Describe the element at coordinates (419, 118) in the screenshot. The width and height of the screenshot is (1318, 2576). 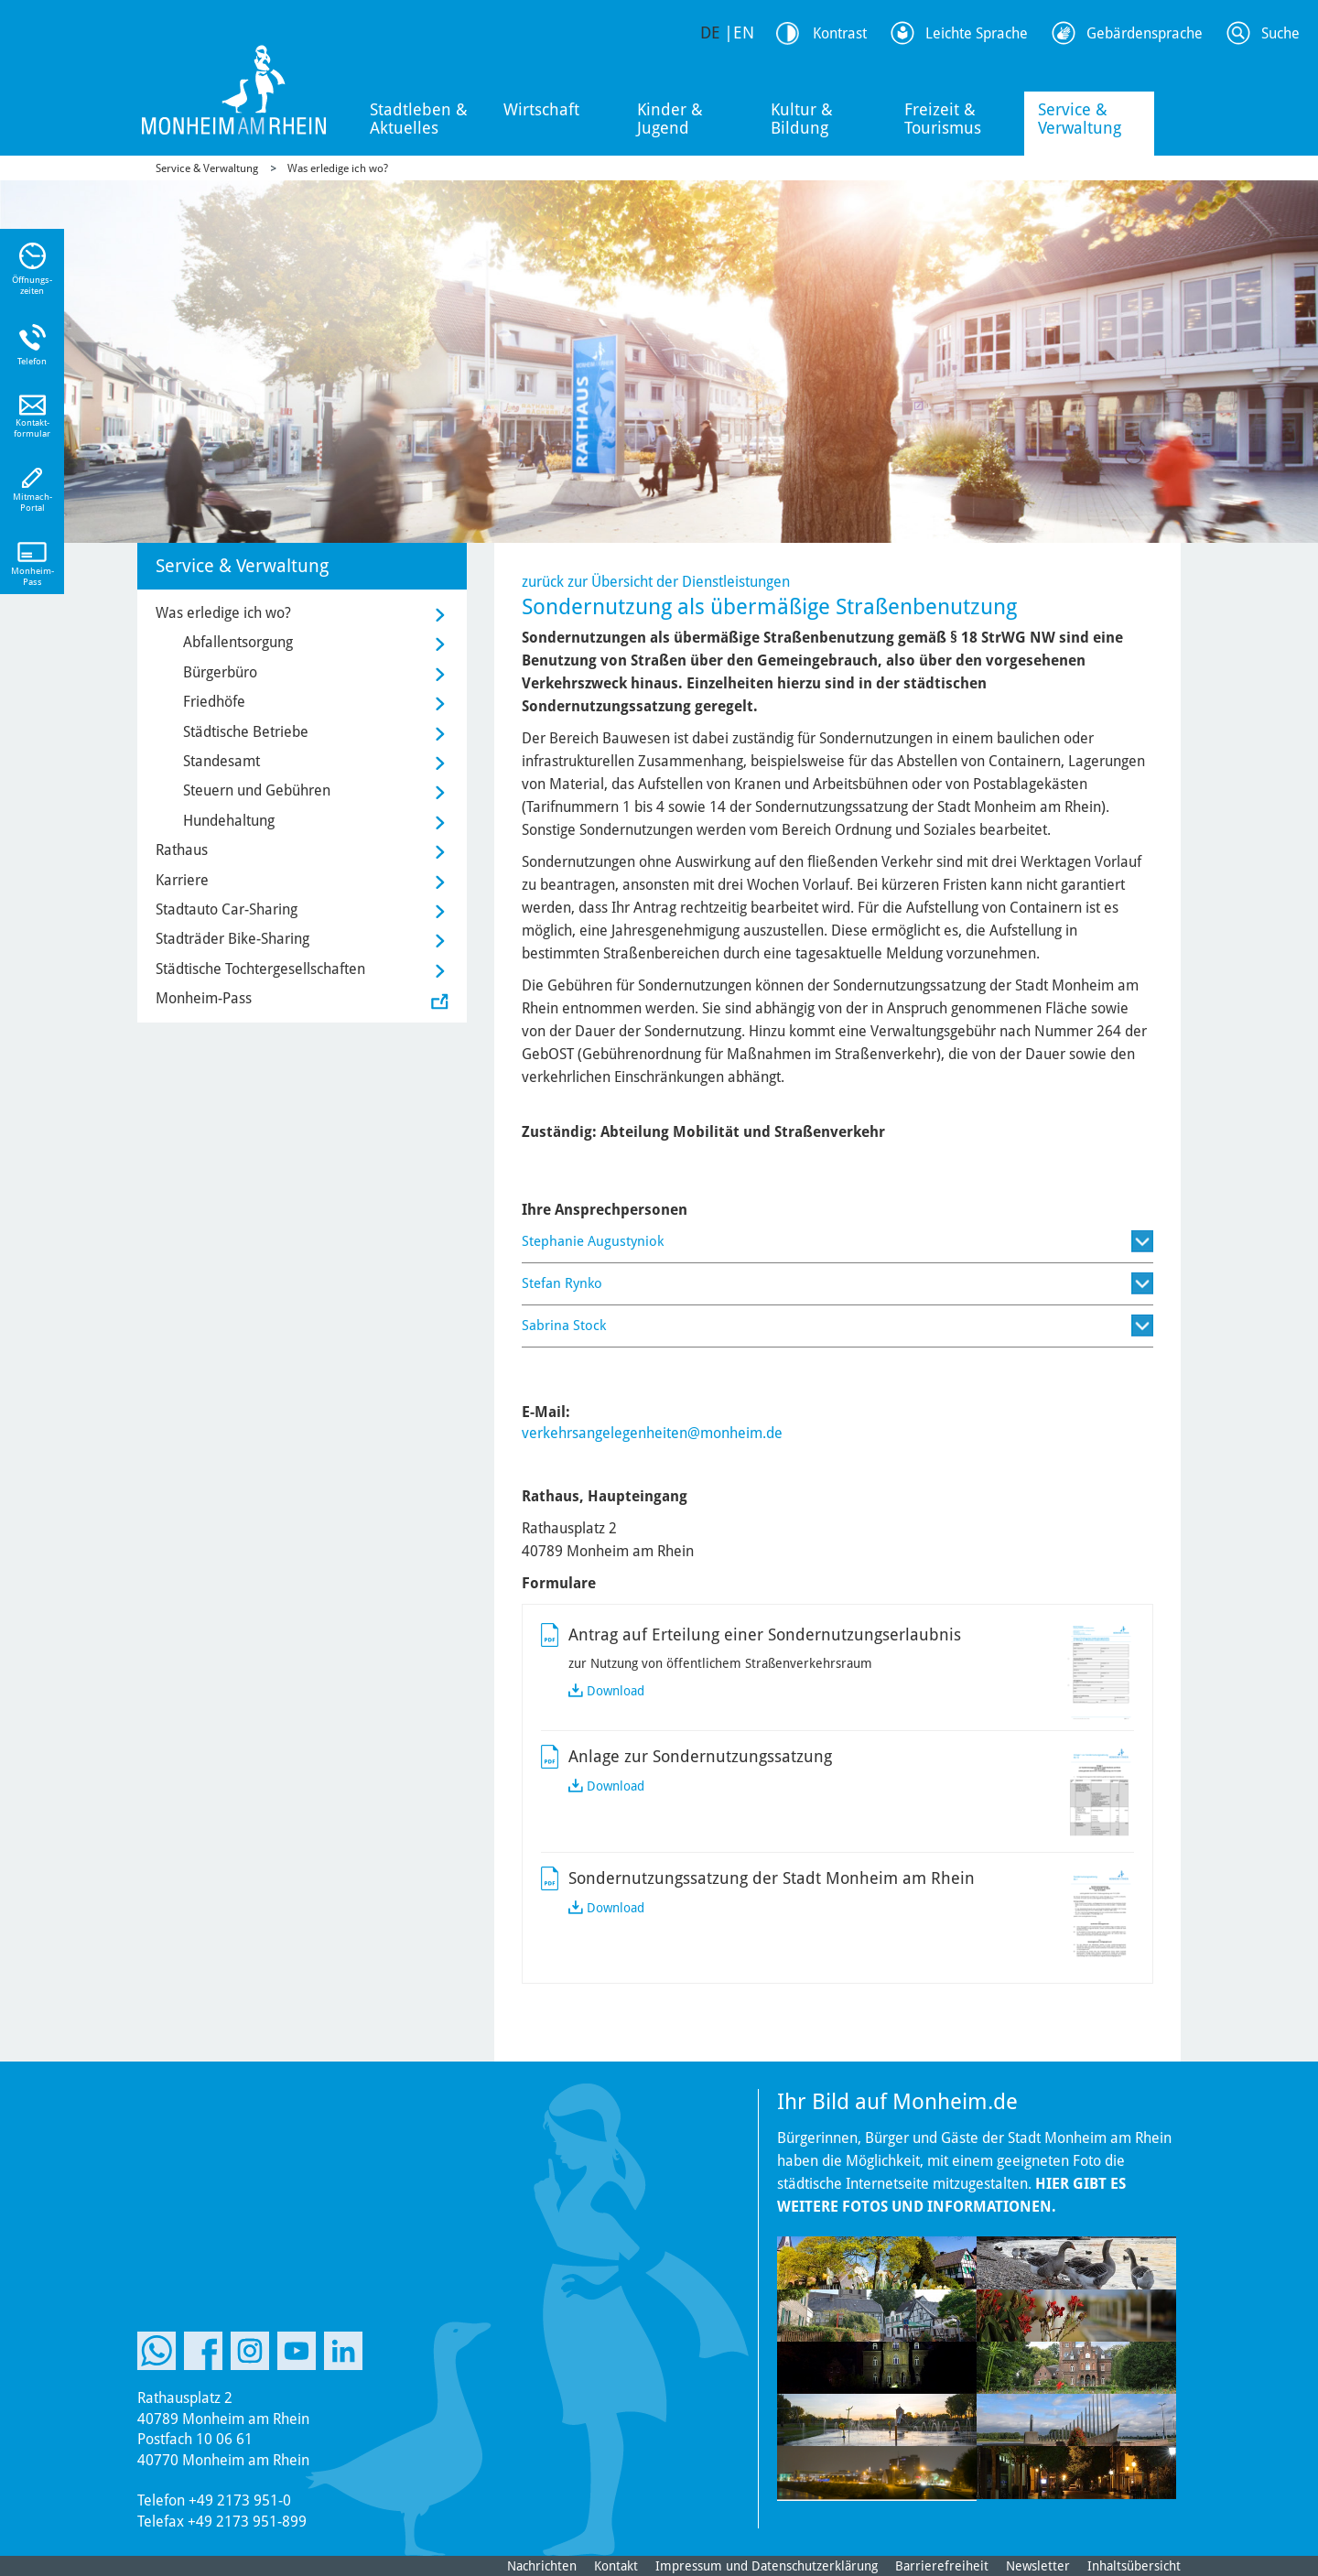
I see `Stadtleben & Aktuelles` at that location.